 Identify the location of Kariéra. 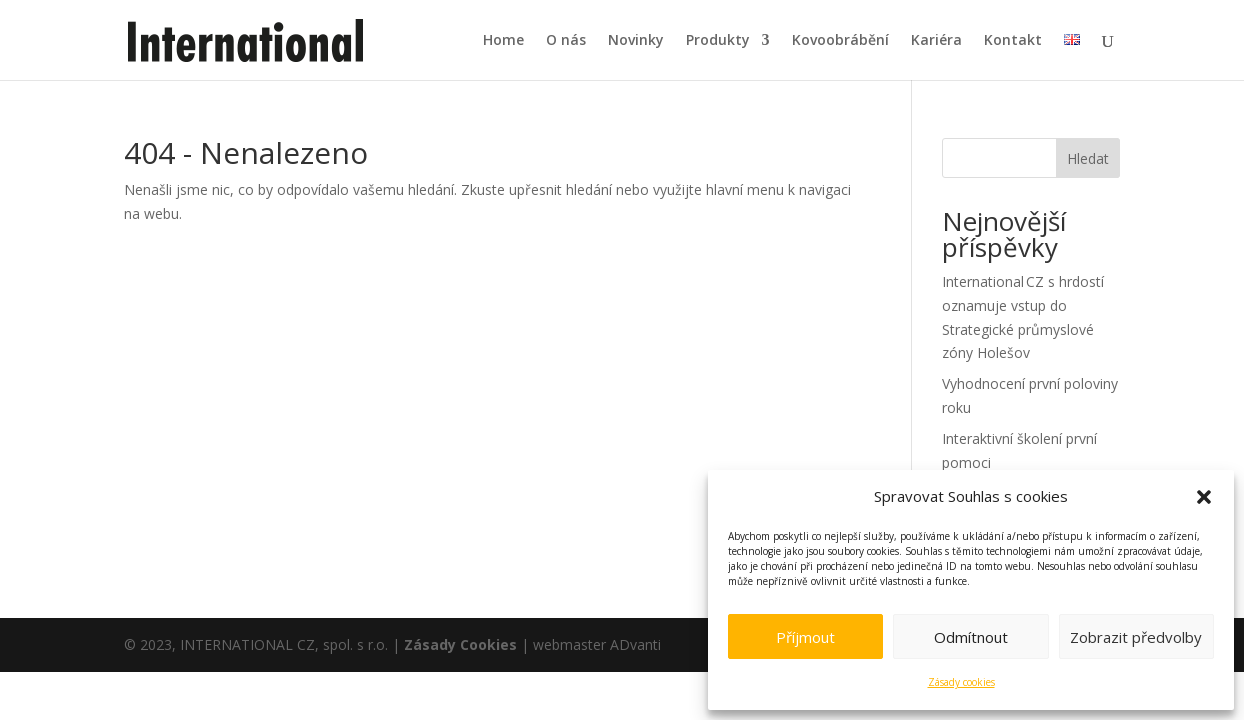
(936, 41).